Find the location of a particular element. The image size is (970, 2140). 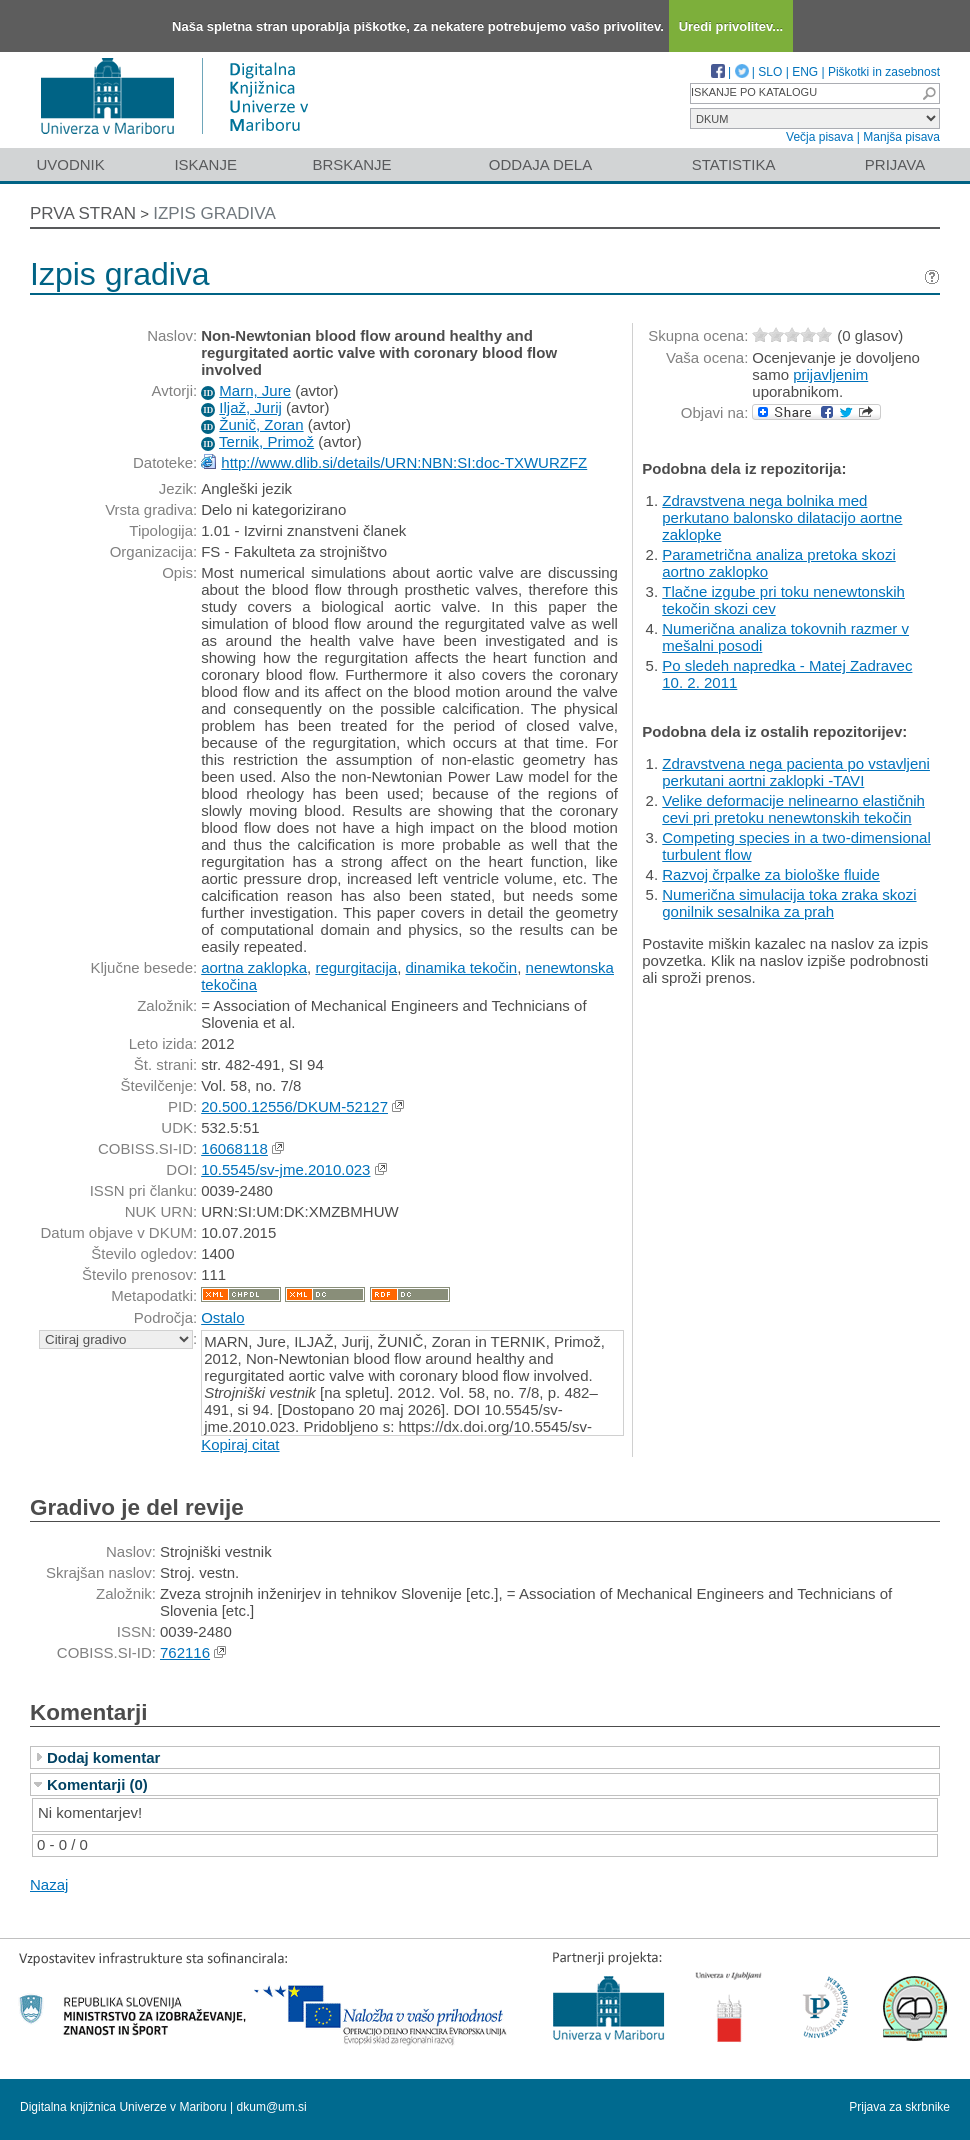

Ostalo is located at coordinates (222, 1317).